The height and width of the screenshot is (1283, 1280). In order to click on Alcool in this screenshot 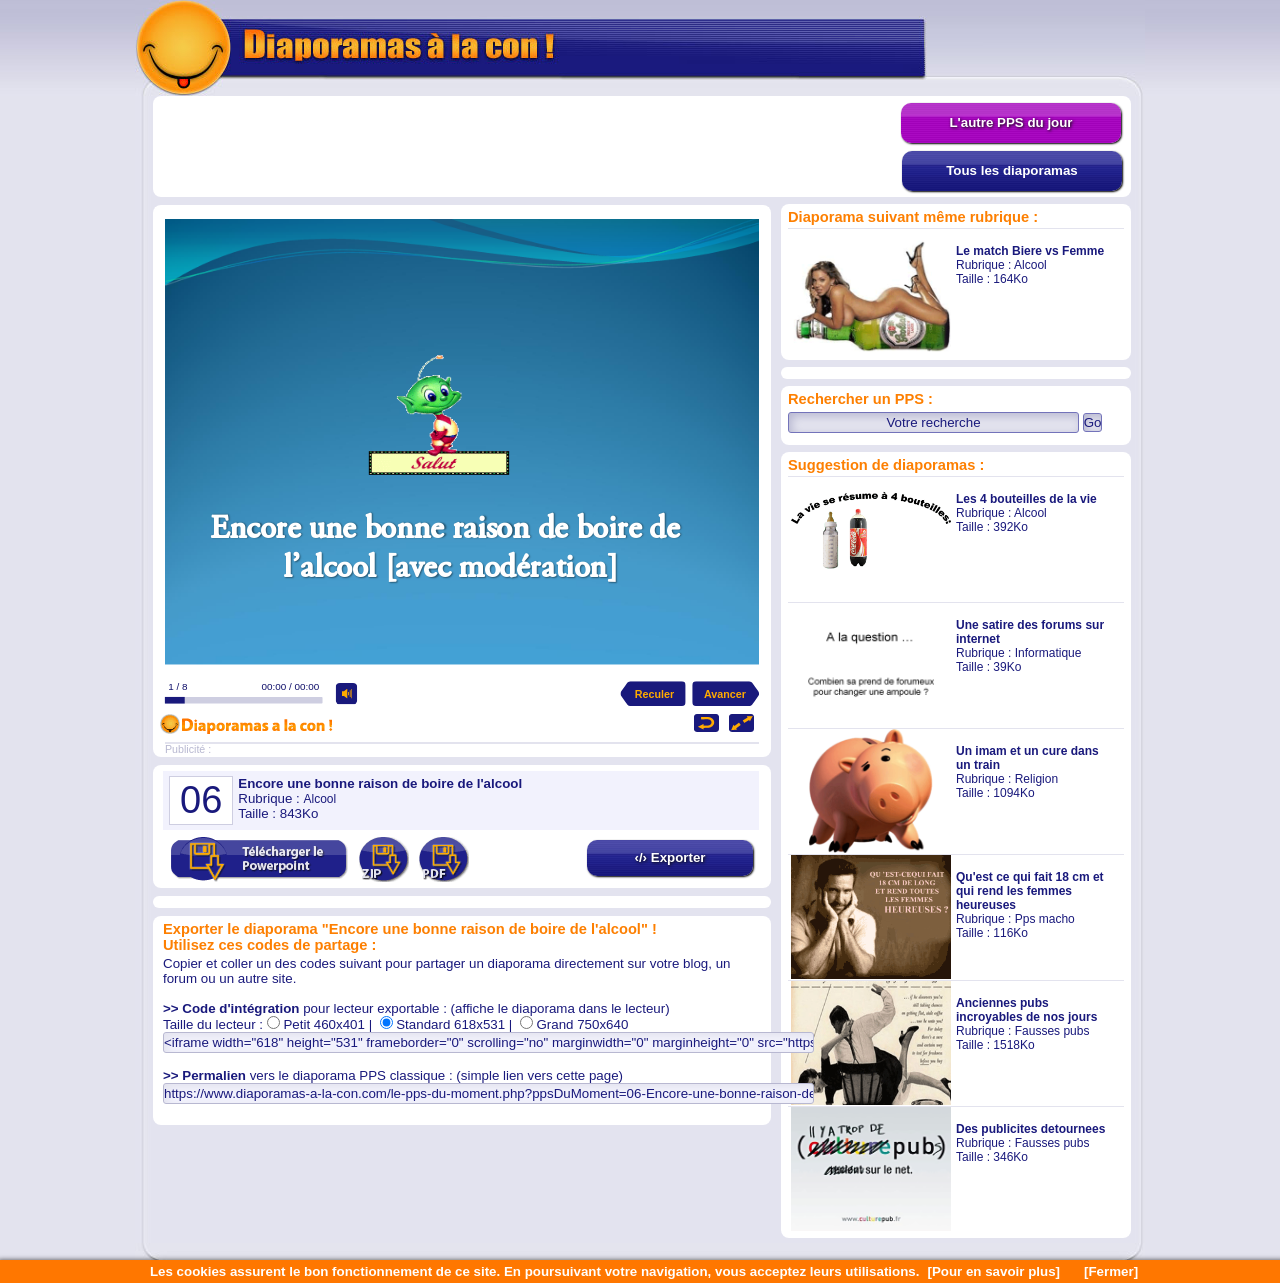, I will do `click(1030, 265)`.